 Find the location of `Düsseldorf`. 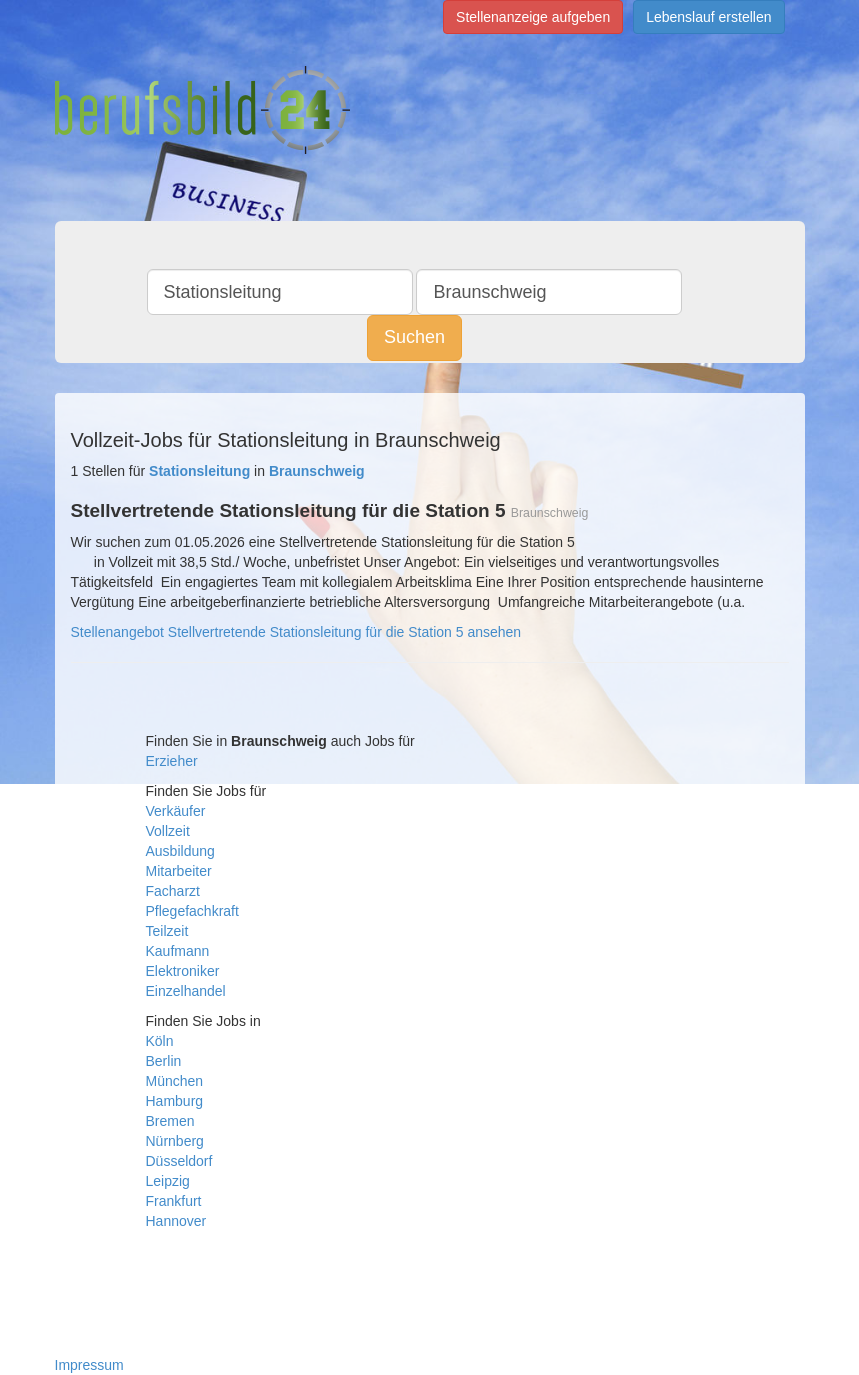

Düsseldorf is located at coordinates (179, 1161).